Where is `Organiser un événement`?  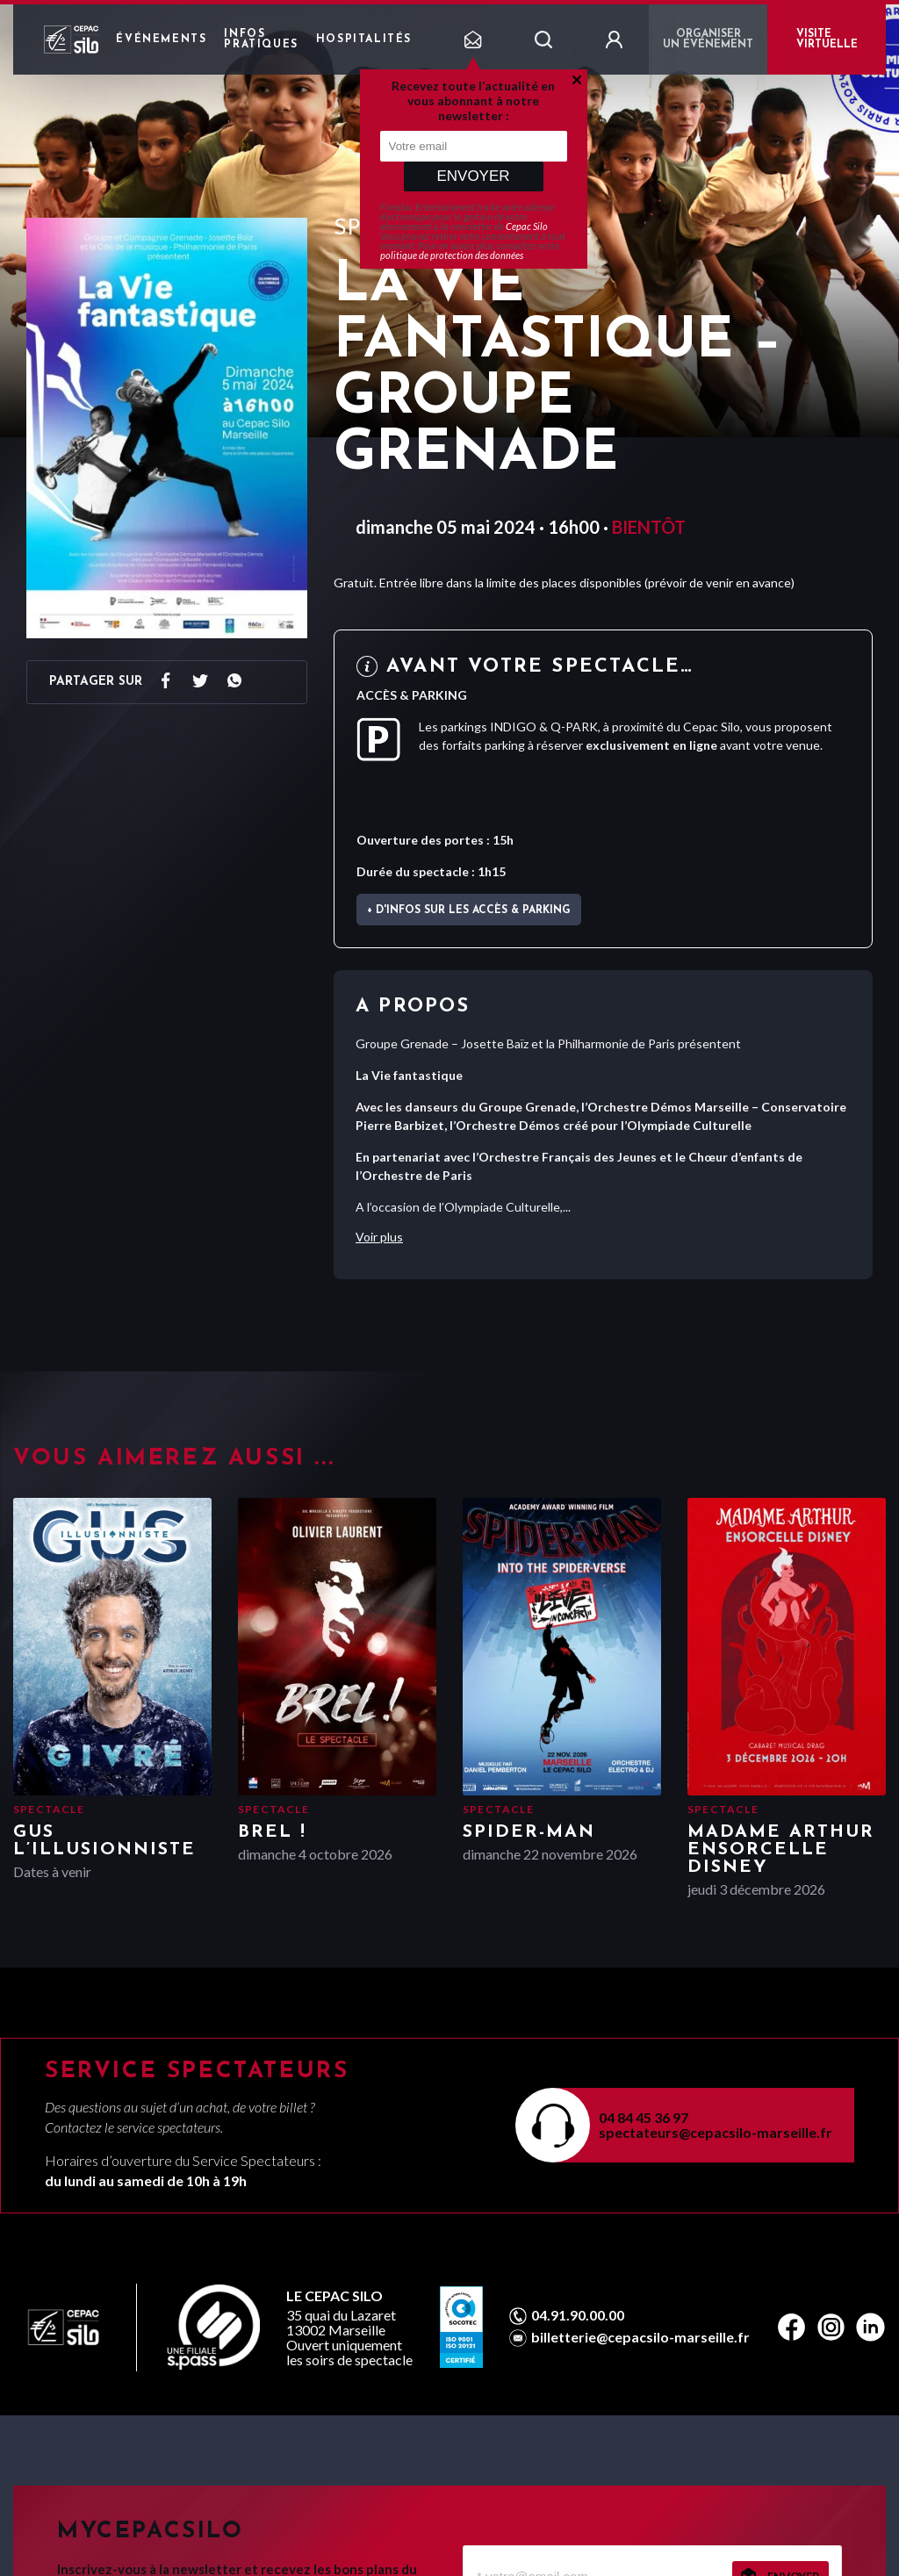
Organiser un événement is located at coordinates (708, 39).